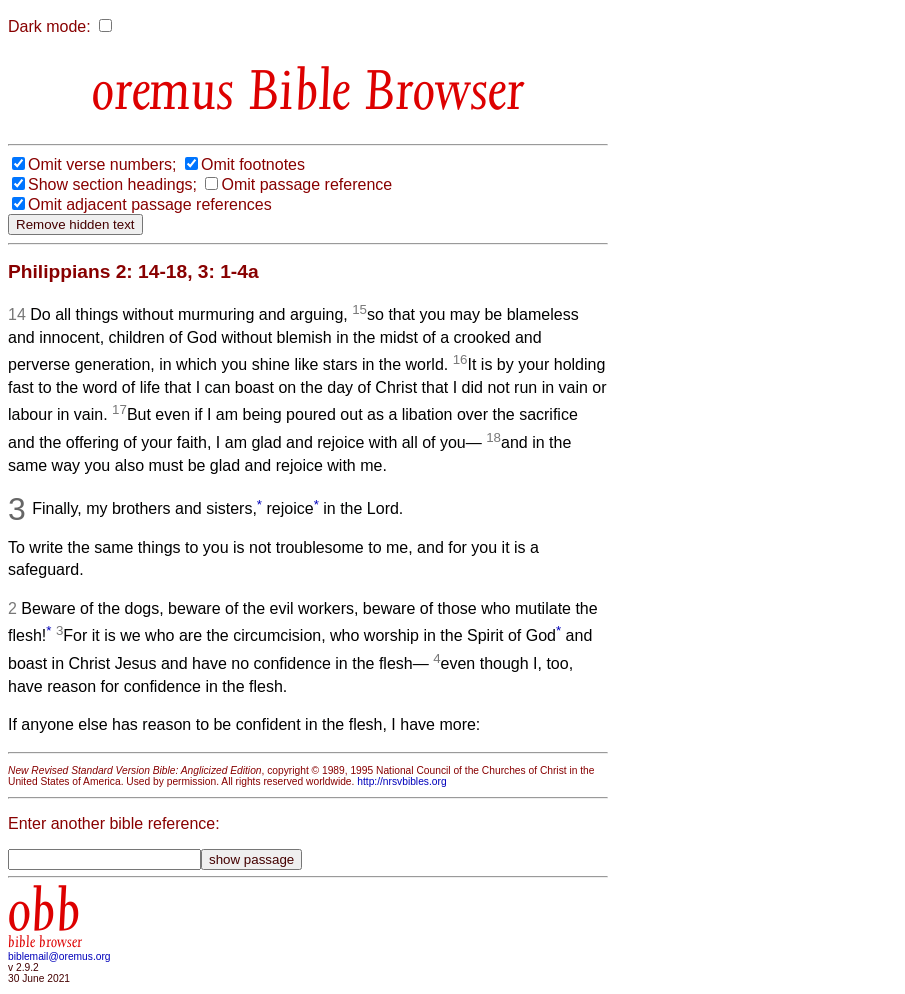 The image size is (905, 994). Describe the element at coordinates (401, 781) in the screenshot. I see `http://nrsvbibles.org` at that location.